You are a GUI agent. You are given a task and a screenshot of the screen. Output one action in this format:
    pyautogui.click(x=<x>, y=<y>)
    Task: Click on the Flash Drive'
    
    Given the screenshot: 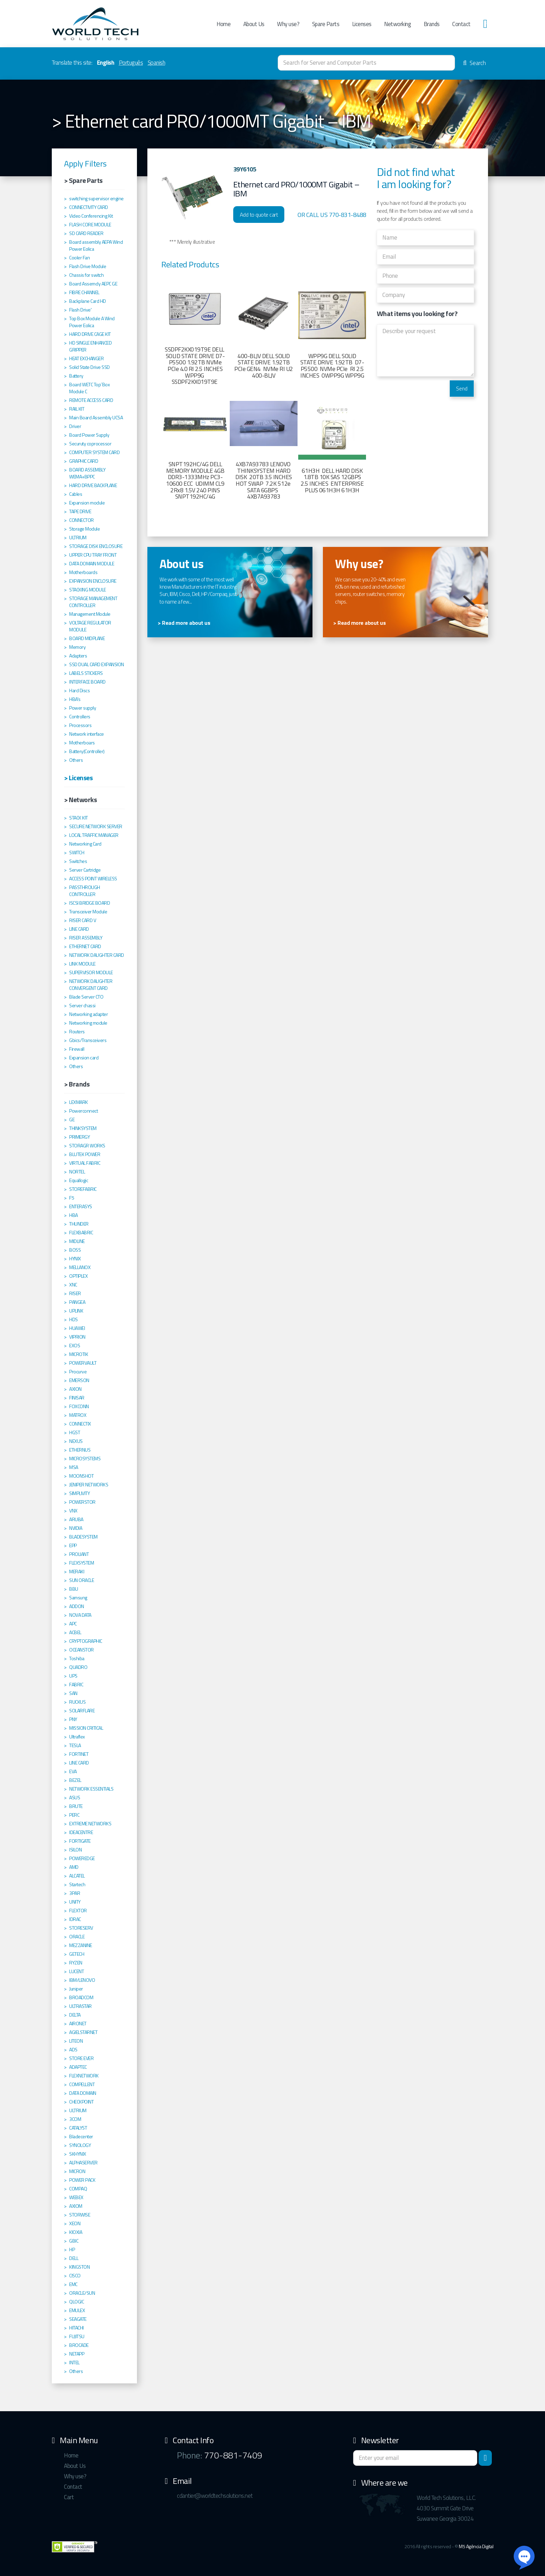 What is the action you would take?
    pyautogui.click(x=80, y=309)
    